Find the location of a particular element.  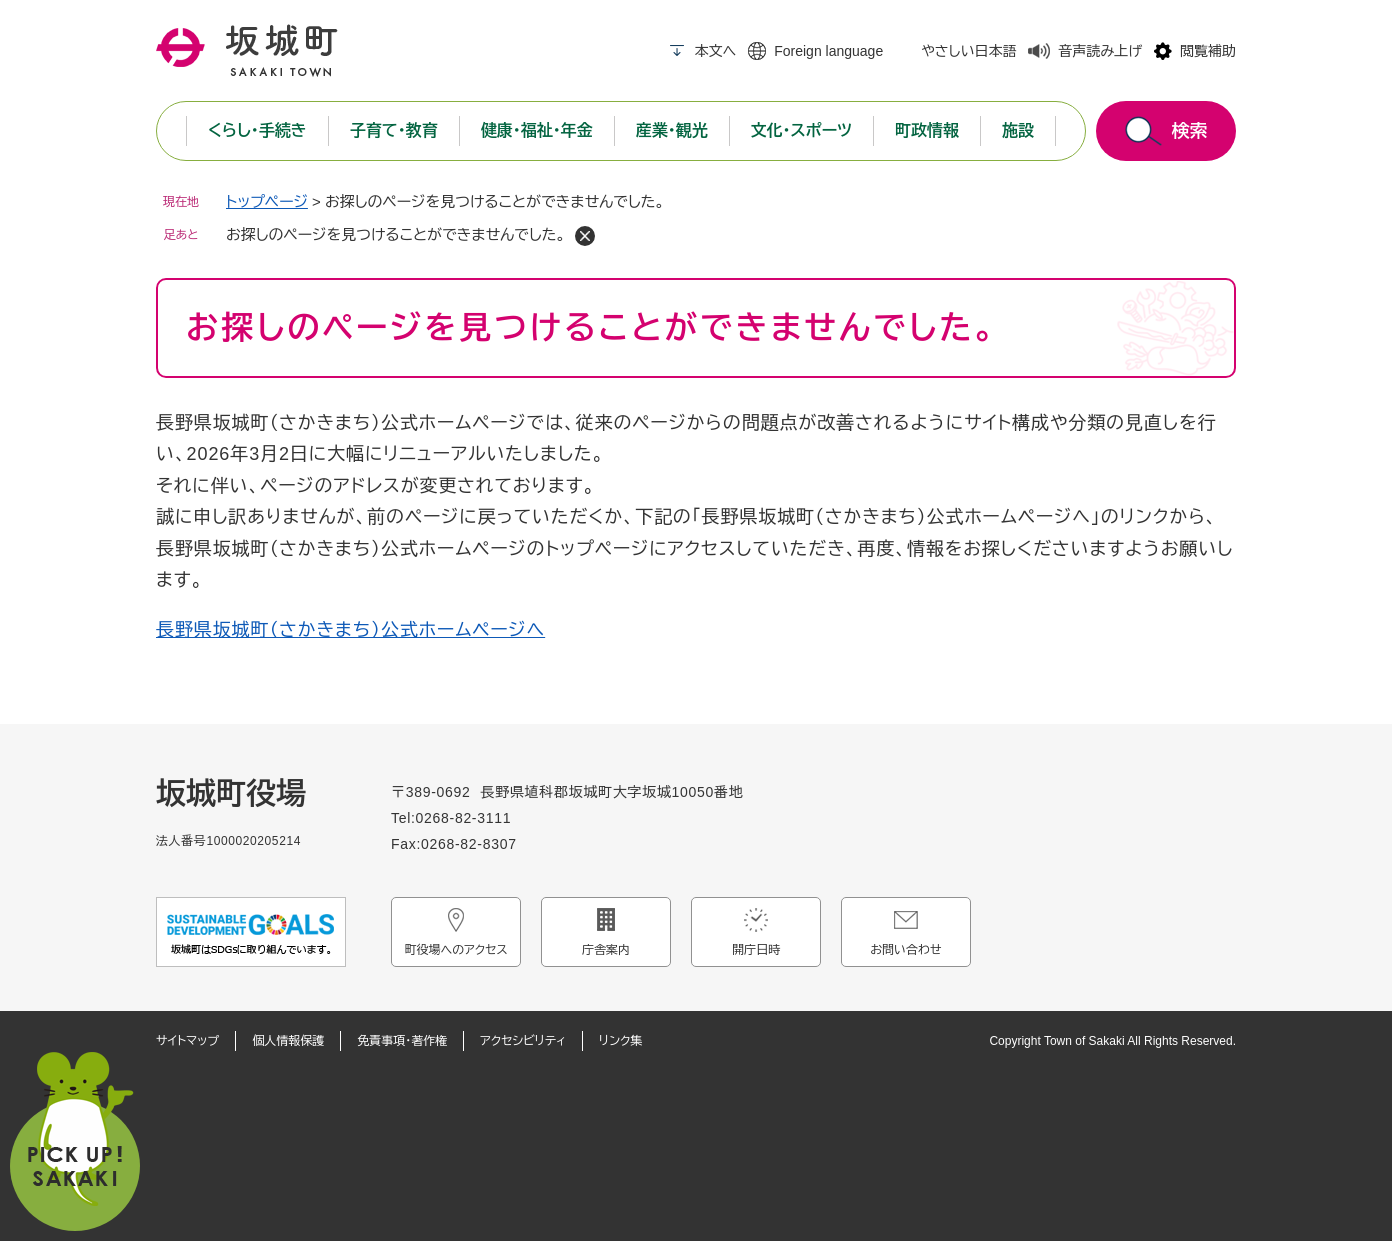

子育て・教育 is located at coordinates (394, 130).